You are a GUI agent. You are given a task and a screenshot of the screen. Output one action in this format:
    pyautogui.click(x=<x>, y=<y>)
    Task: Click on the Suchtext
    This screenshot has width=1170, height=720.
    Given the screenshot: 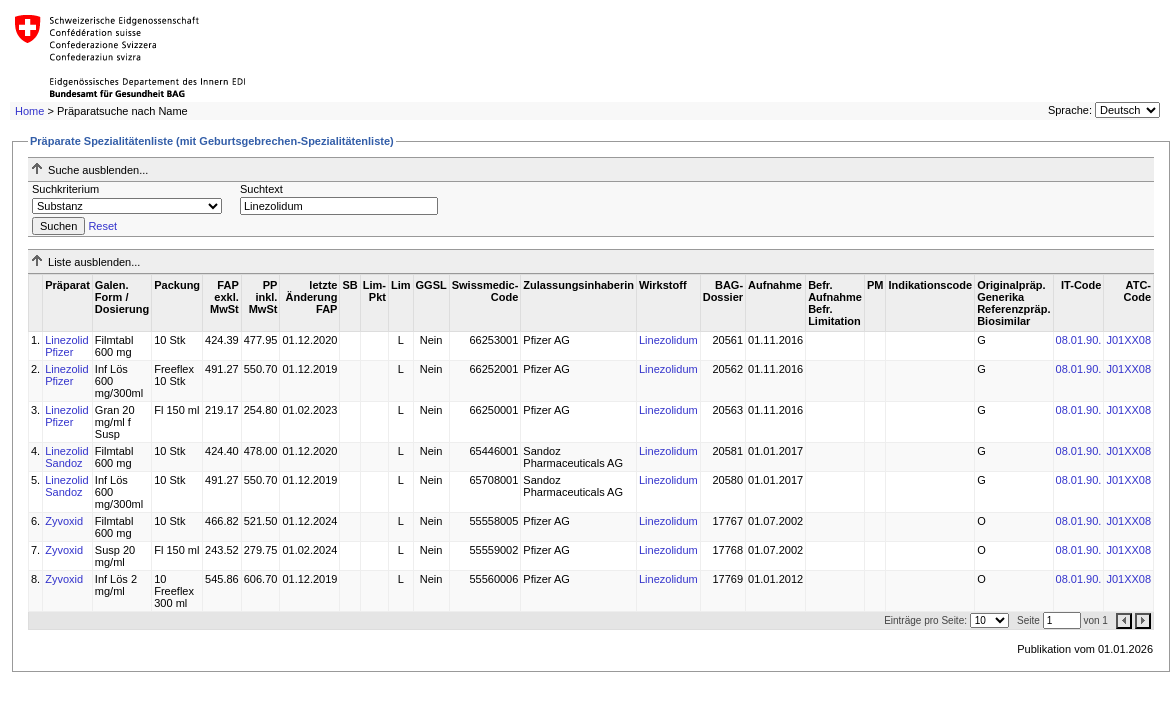 What is the action you would take?
    pyautogui.click(x=261, y=189)
    